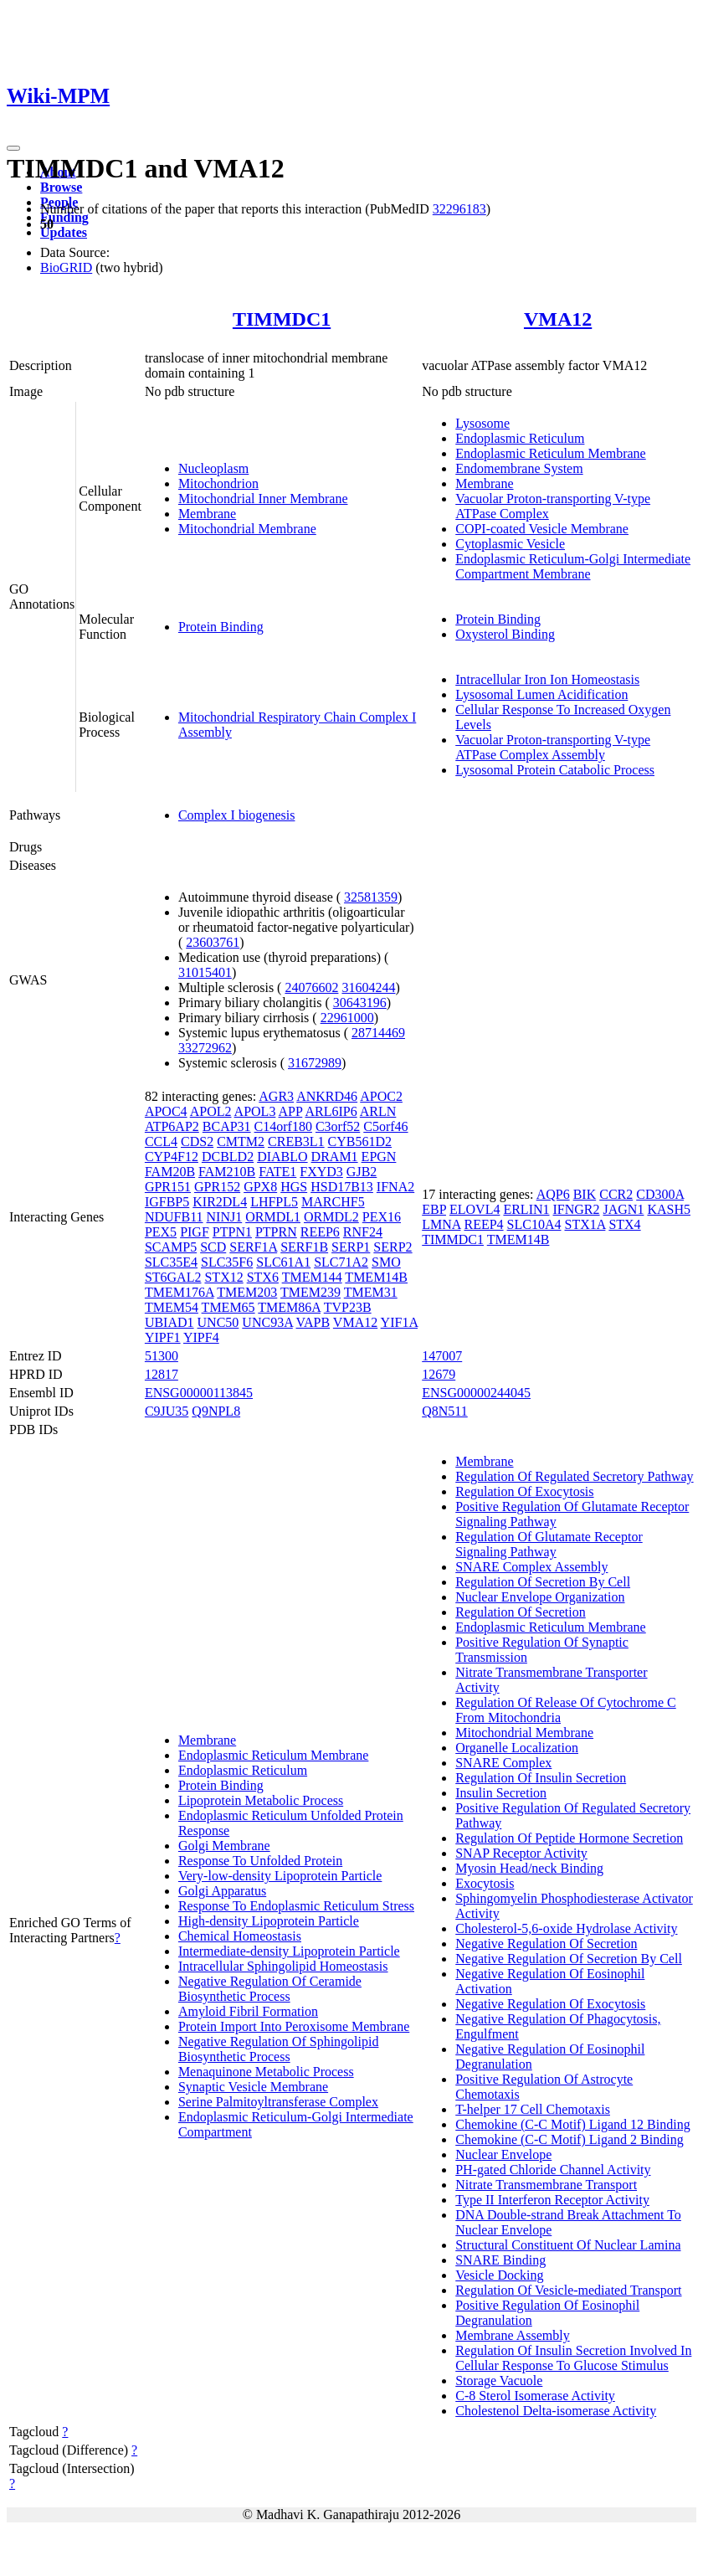 The width and height of the screenshot is (703, 2576). I want to click on COPI-coated Vesicle Membrane, so click(542, 529).